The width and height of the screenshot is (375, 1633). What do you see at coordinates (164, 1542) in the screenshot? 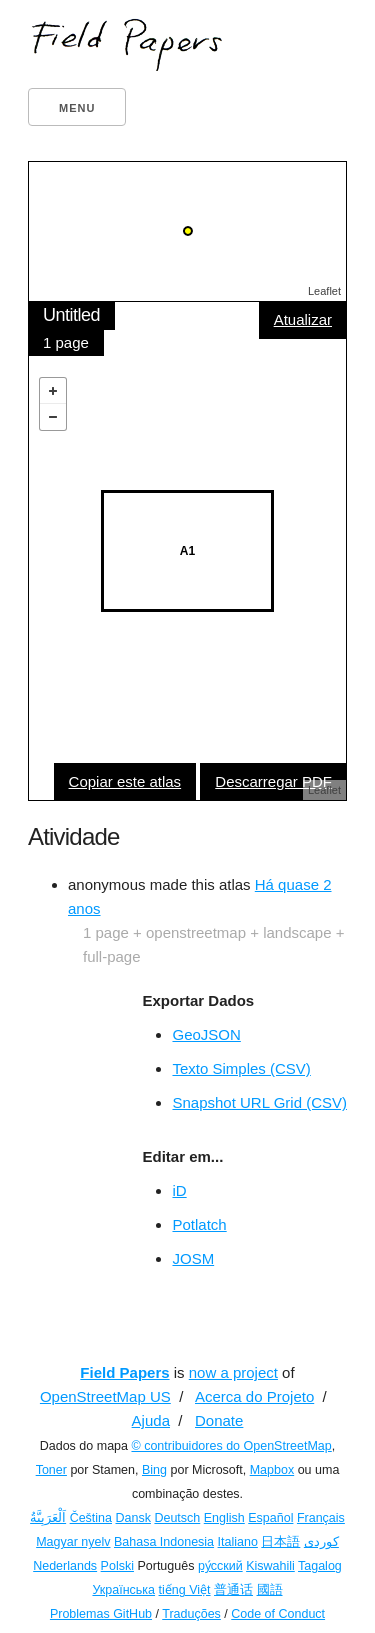
I see `Bahasa Indonesia` at bounding box center [164, 1542].